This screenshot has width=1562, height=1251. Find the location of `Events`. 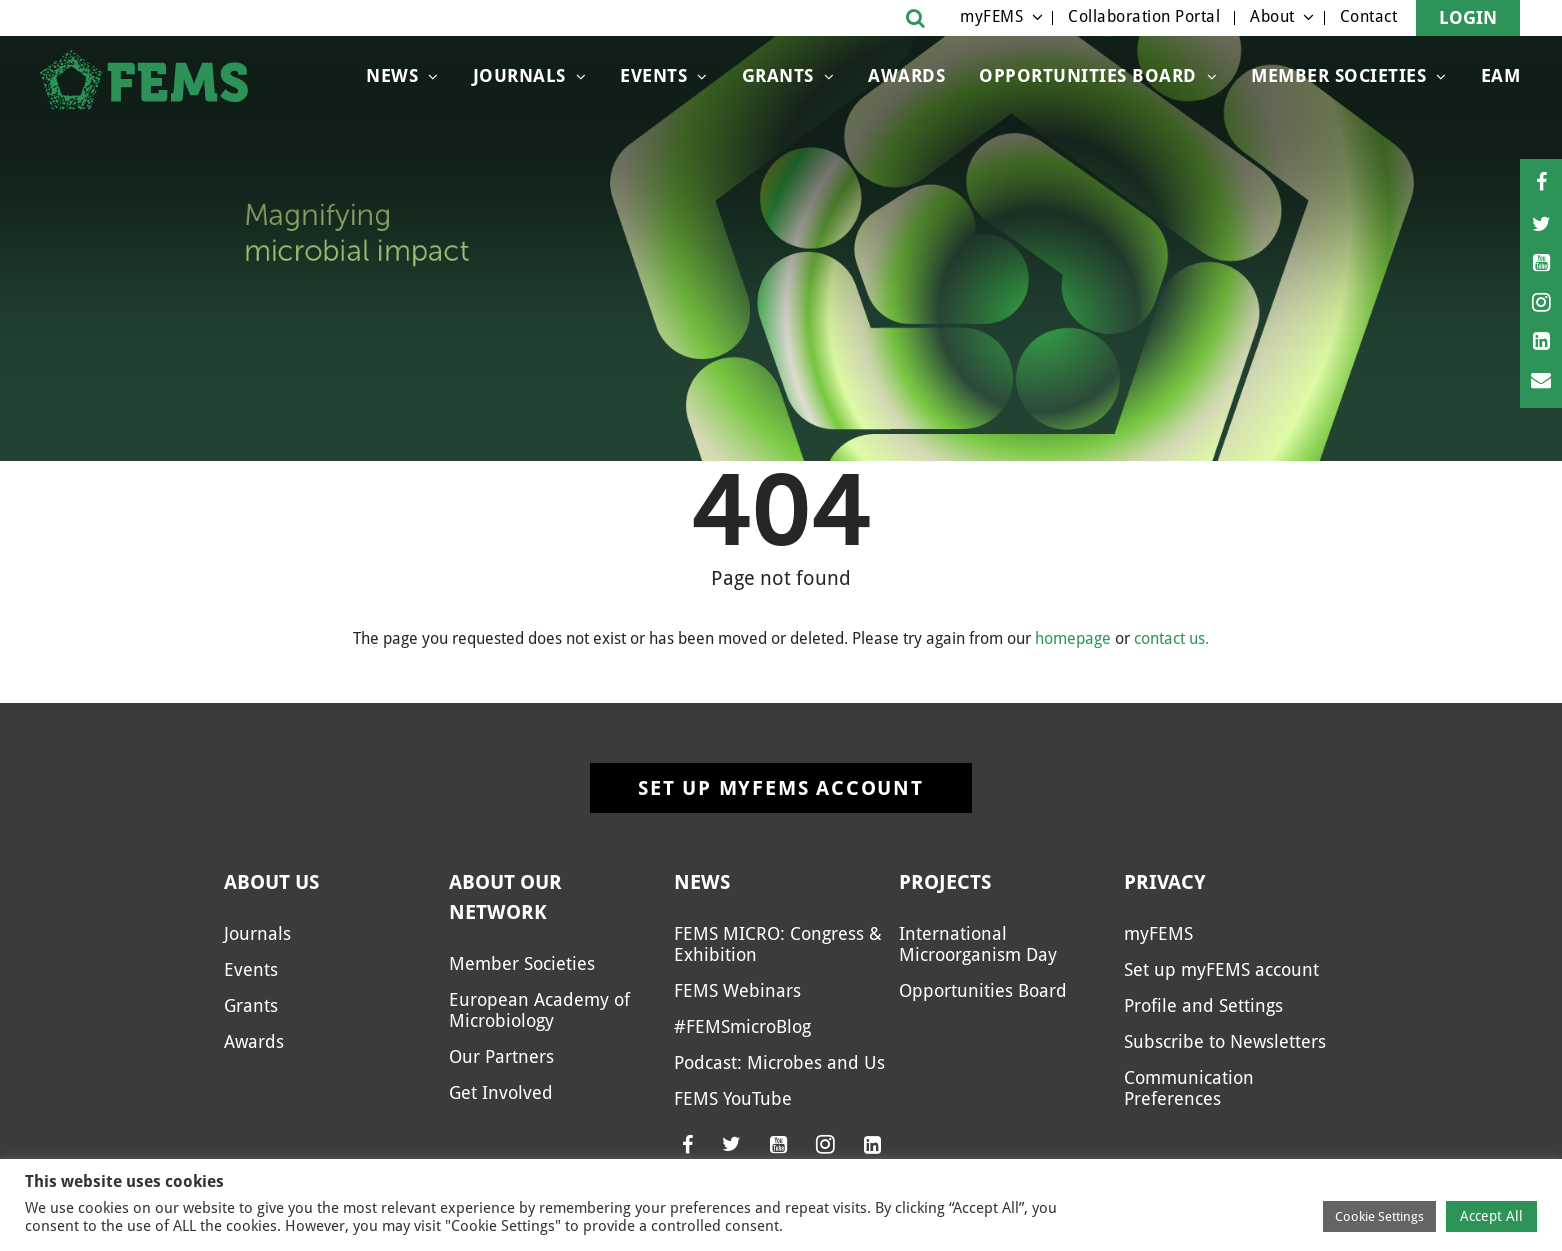

Events is located at coordinates (653, 75).